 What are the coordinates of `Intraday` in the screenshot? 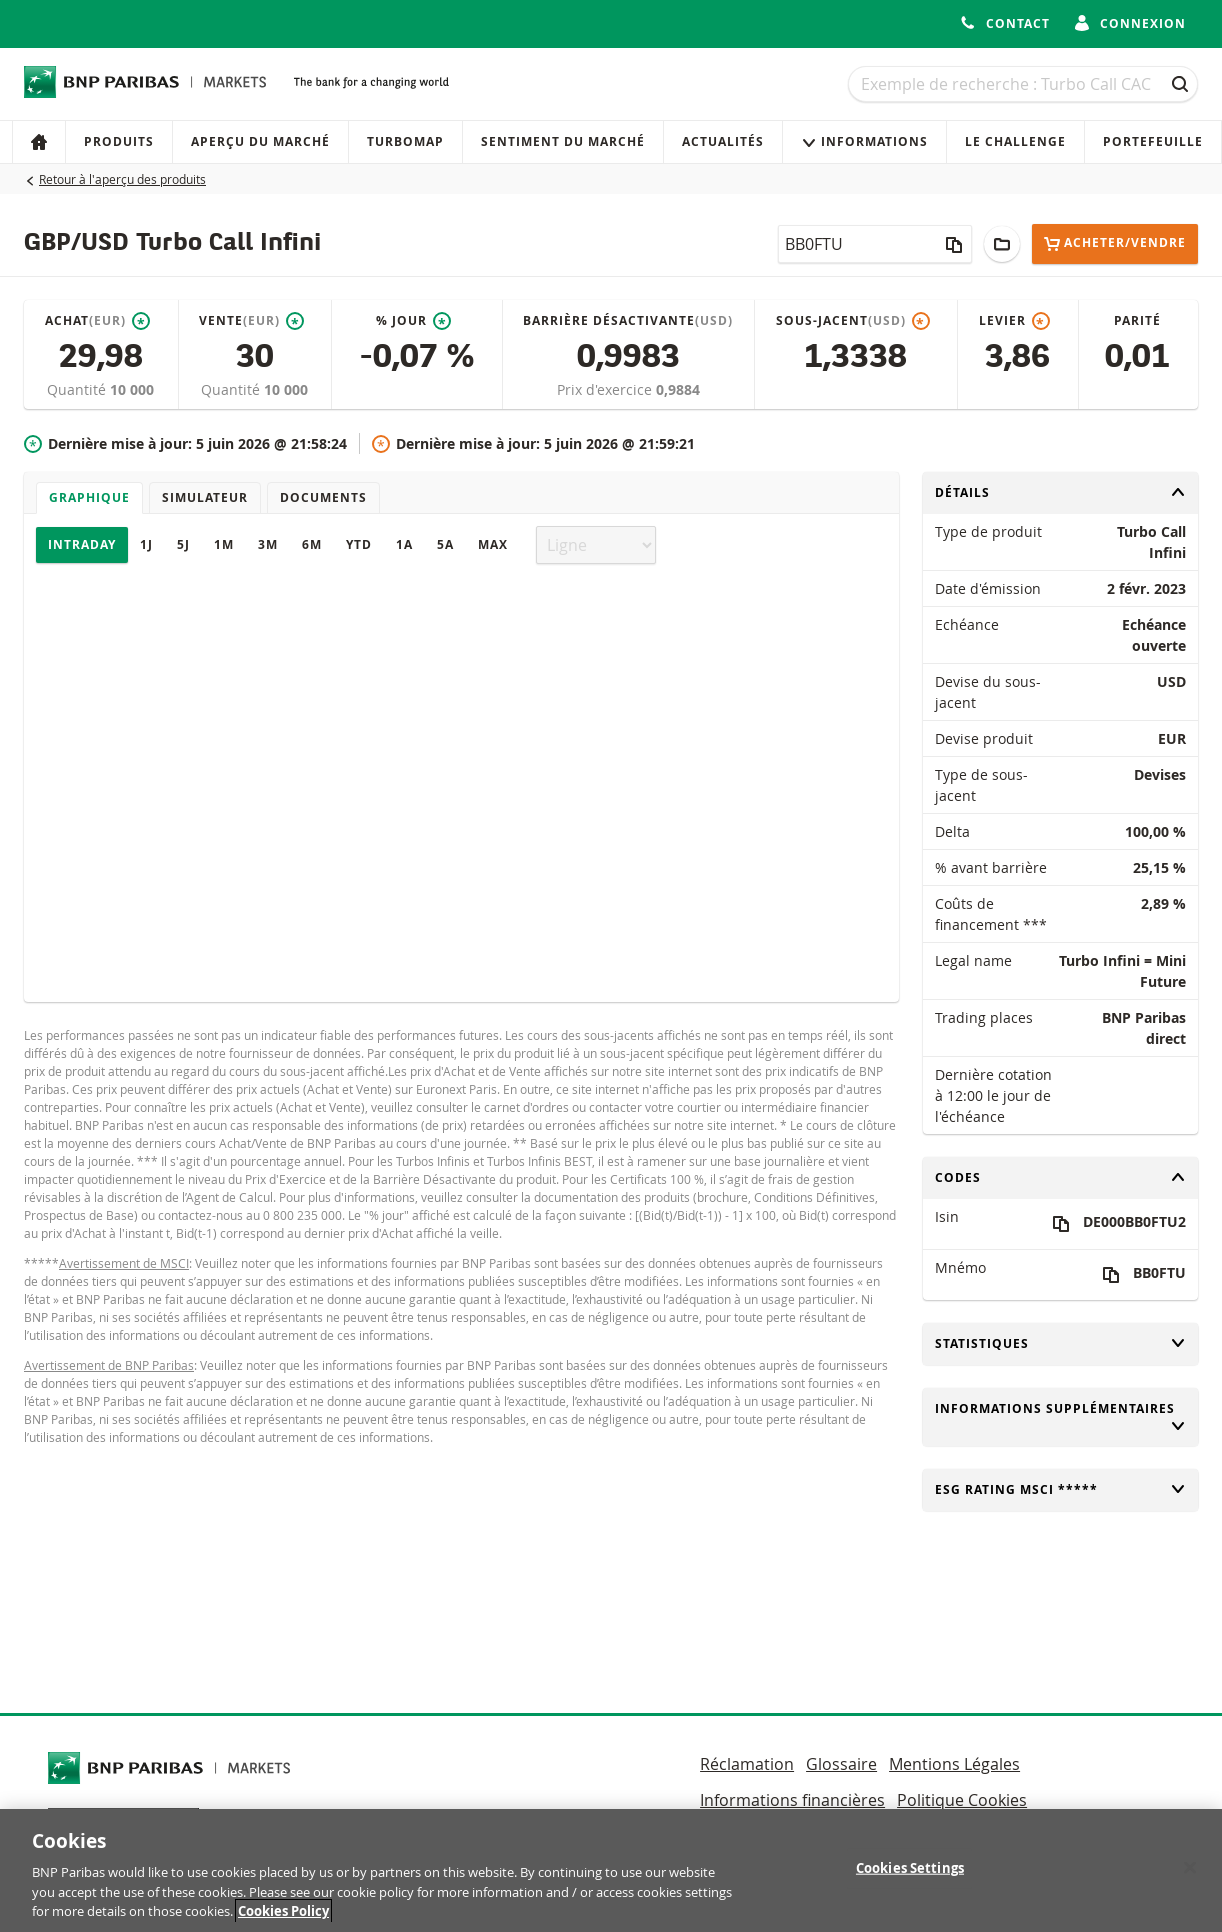 It's located at (82, 544).